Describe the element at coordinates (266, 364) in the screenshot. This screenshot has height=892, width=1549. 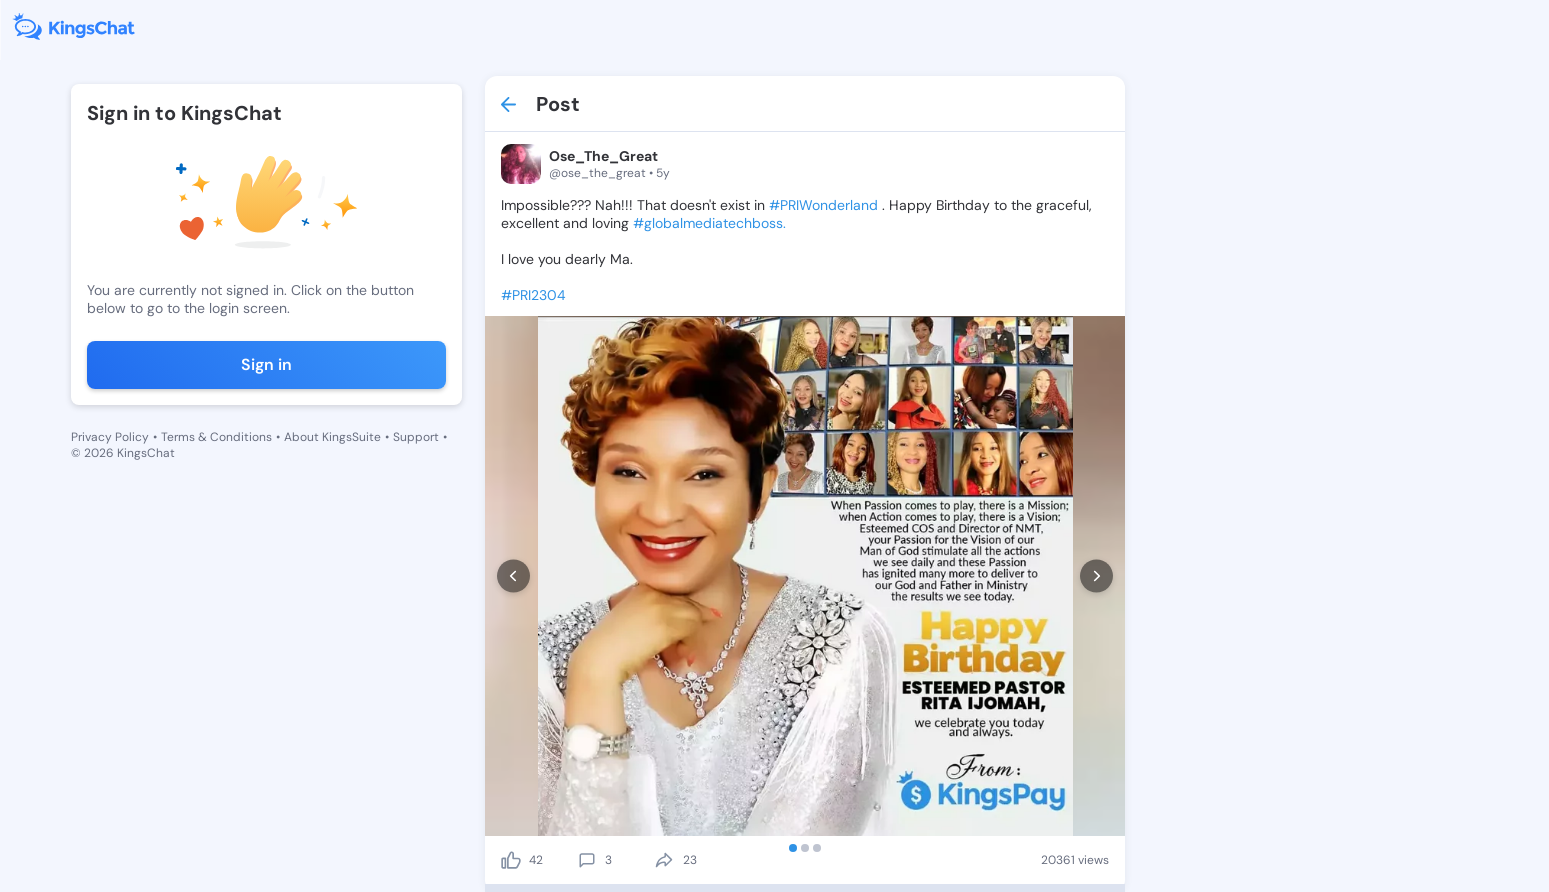
I see `Sign in` at that location.